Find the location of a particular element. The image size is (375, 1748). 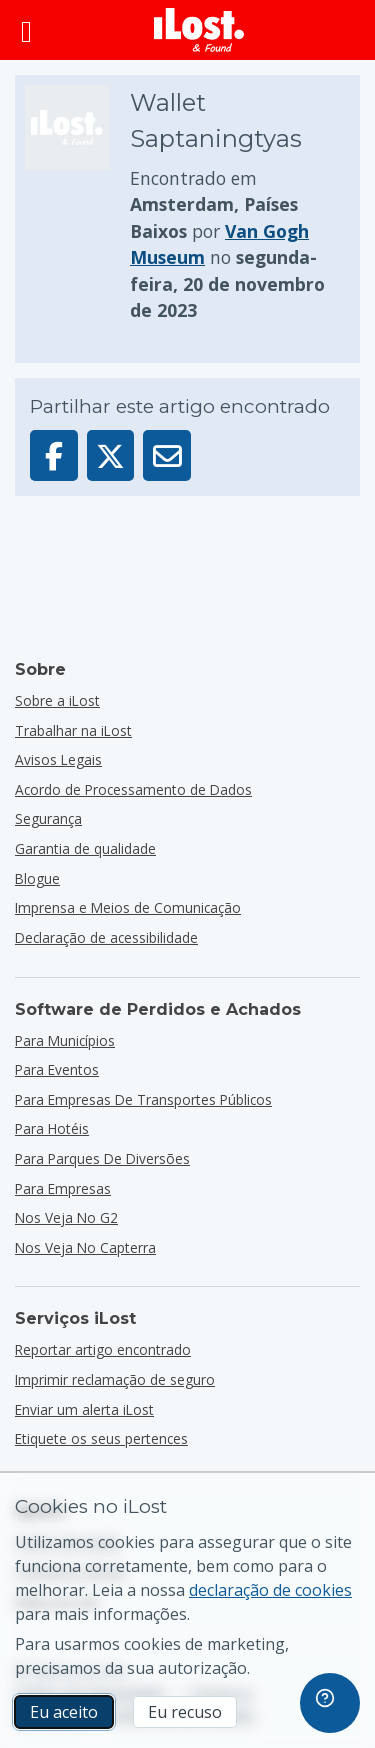

Trabalhar na iLost is located at coordinates (73, 730).